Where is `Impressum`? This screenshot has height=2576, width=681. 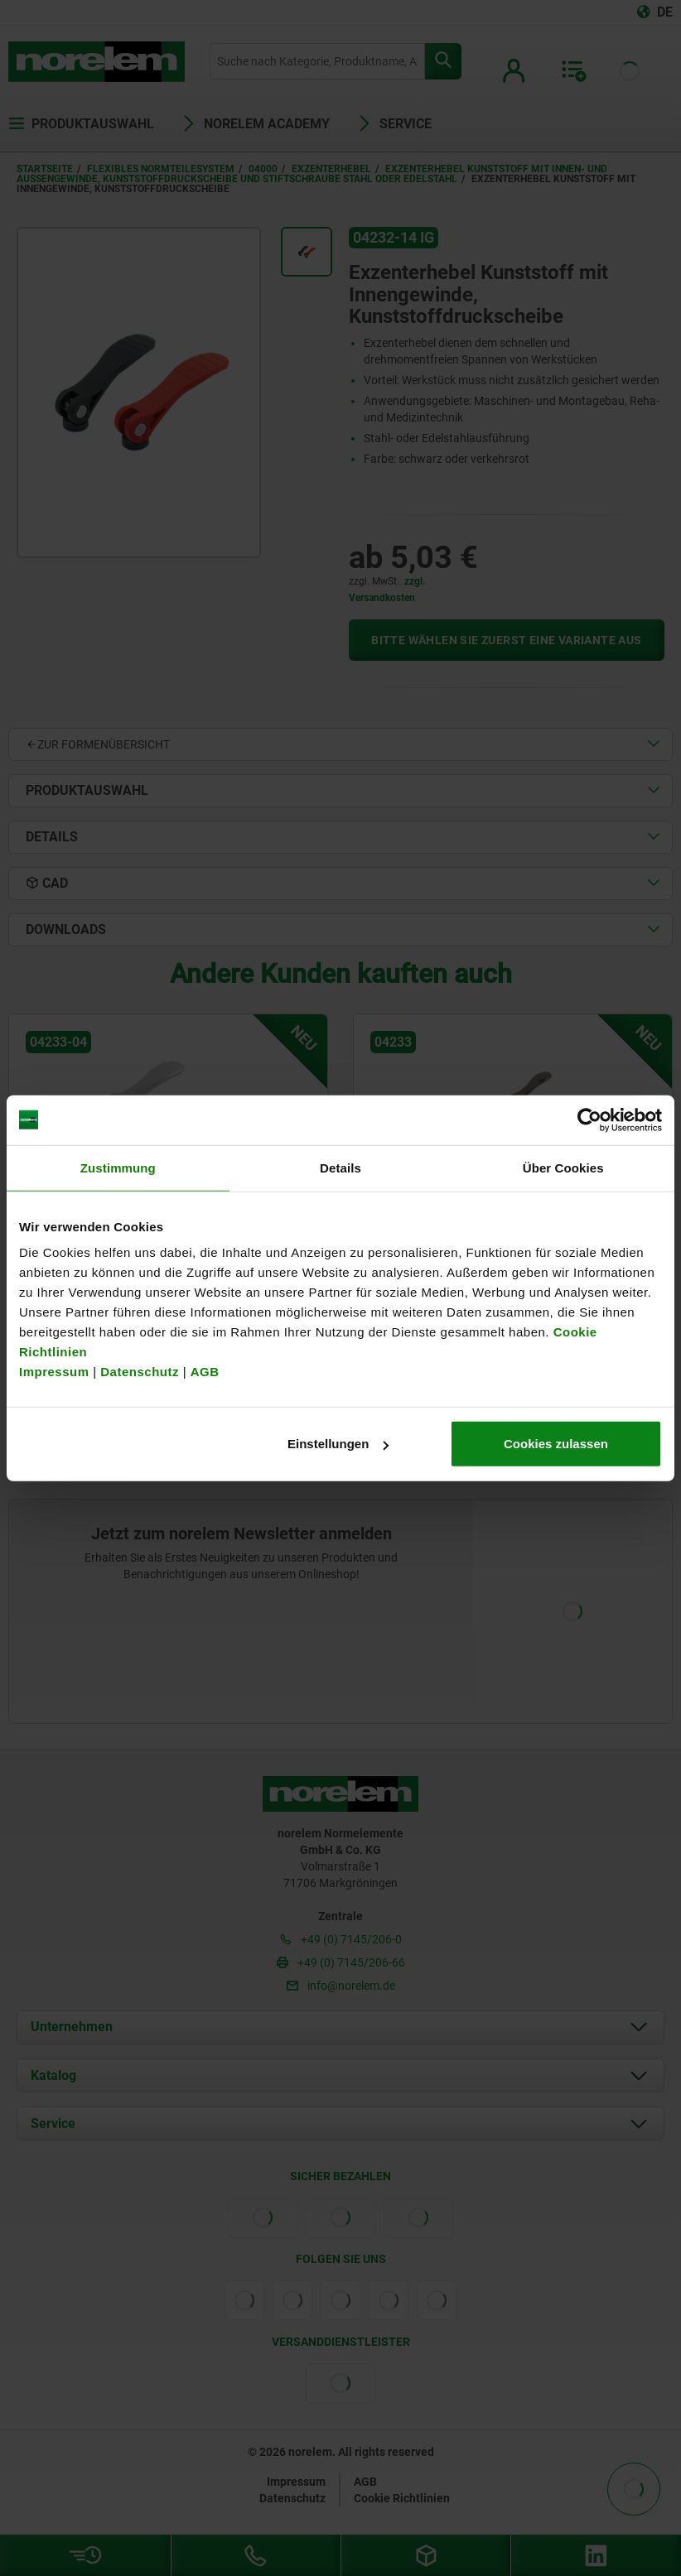 Impressum is located at coordinates (54, 1372).